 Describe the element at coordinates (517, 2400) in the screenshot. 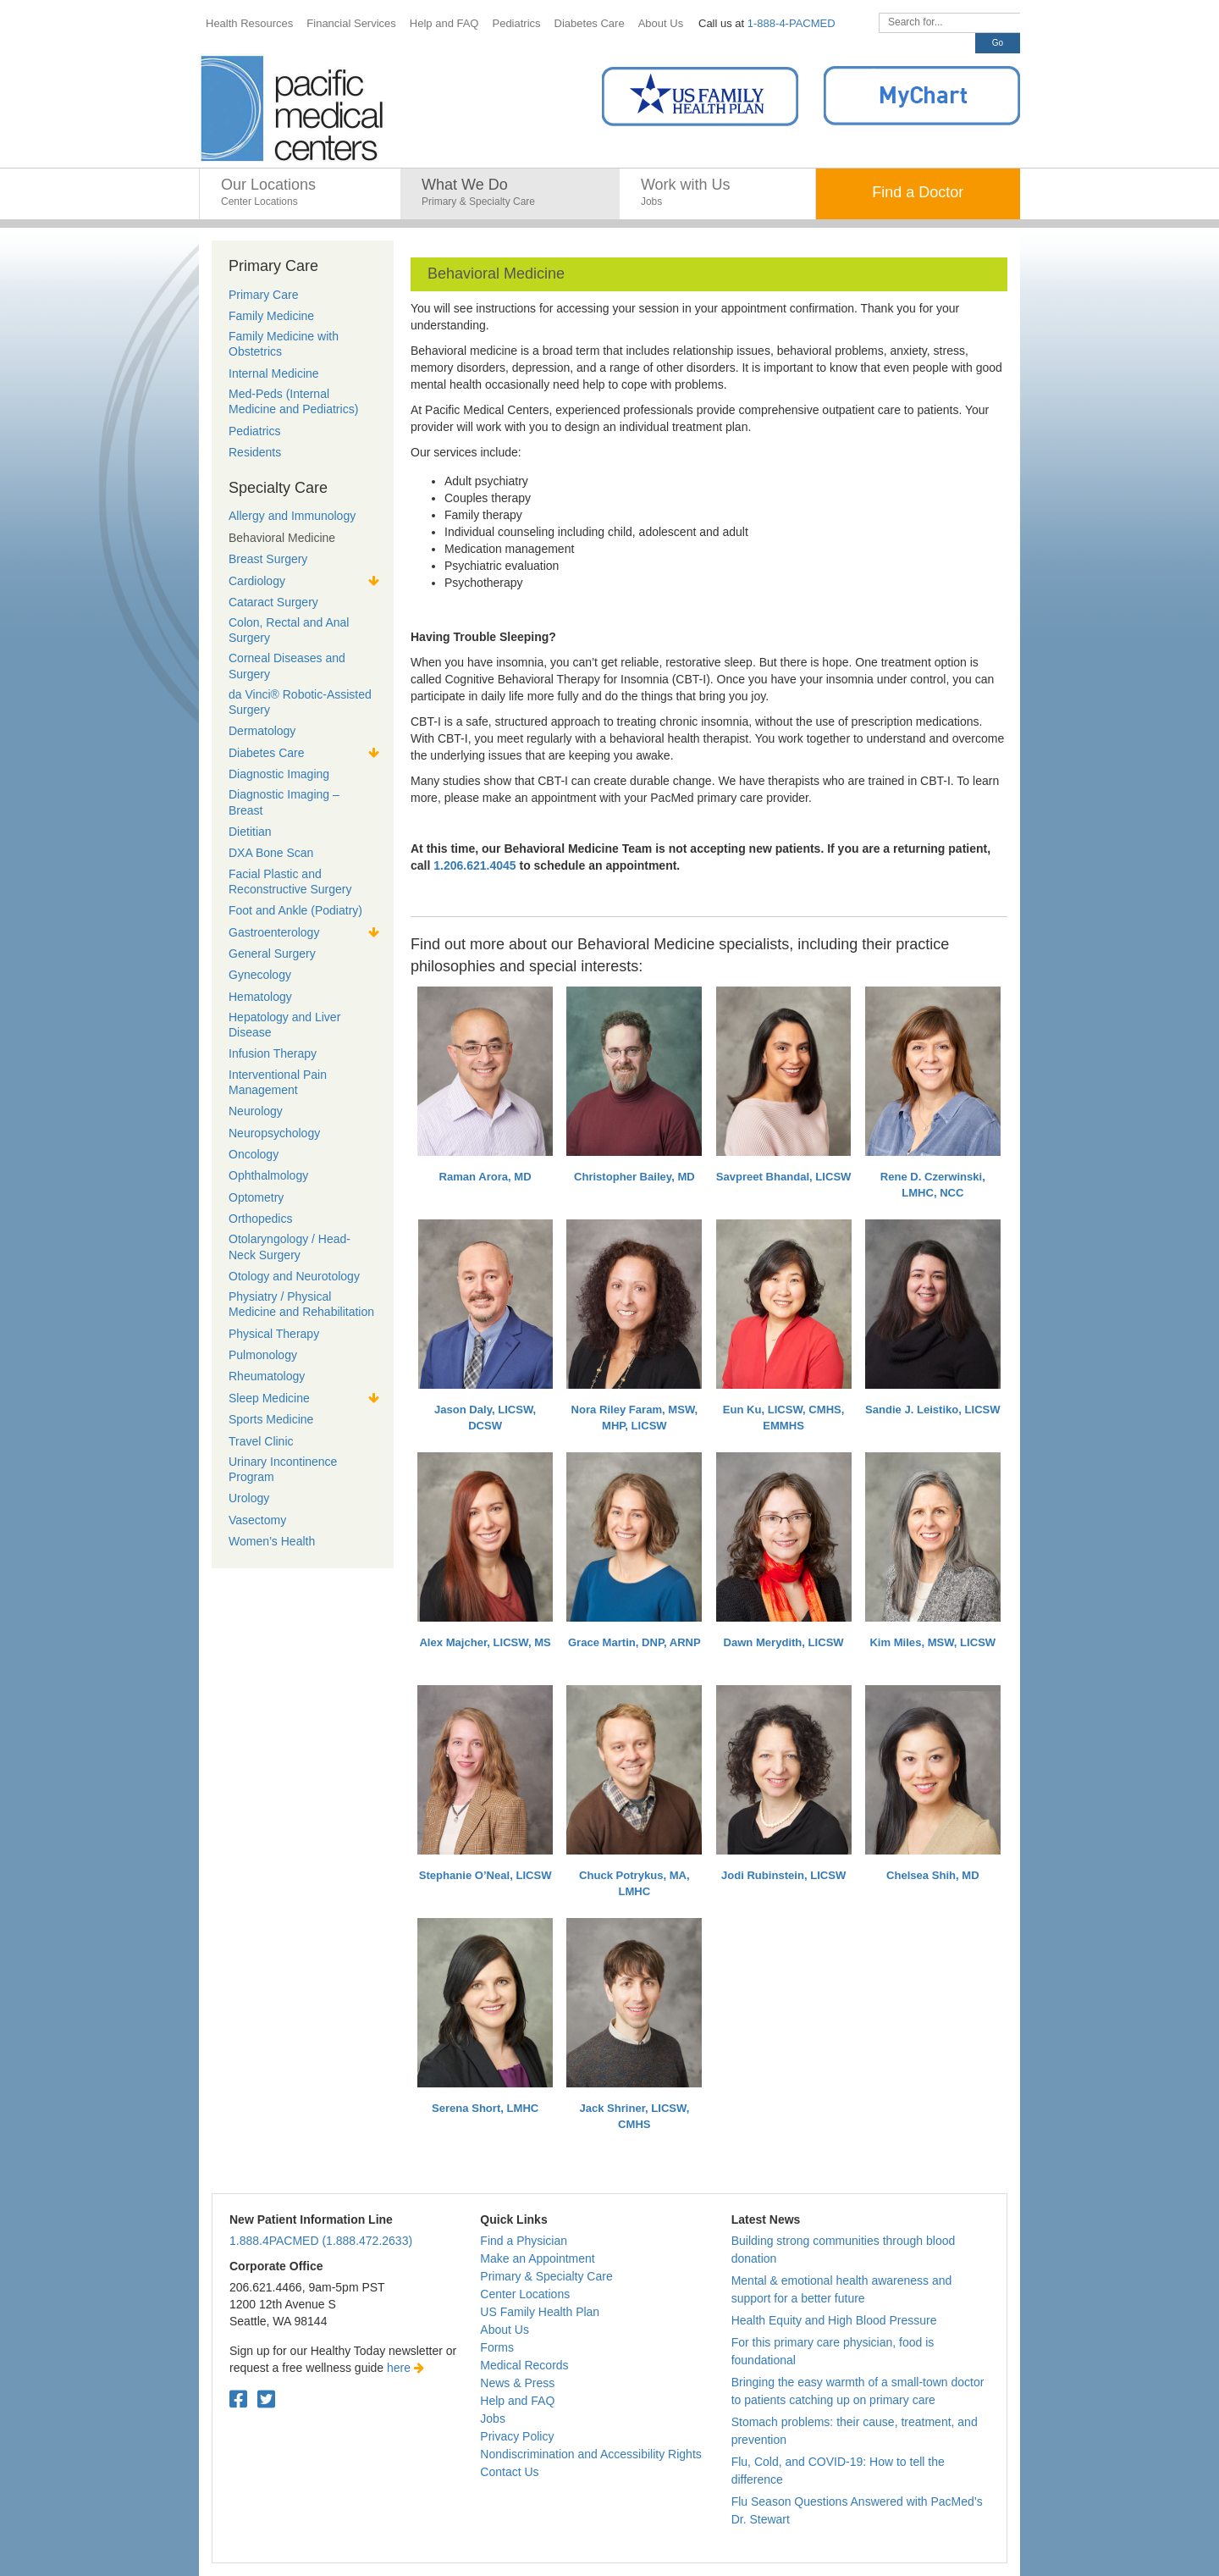

I see `Help and FAQ` at that location.